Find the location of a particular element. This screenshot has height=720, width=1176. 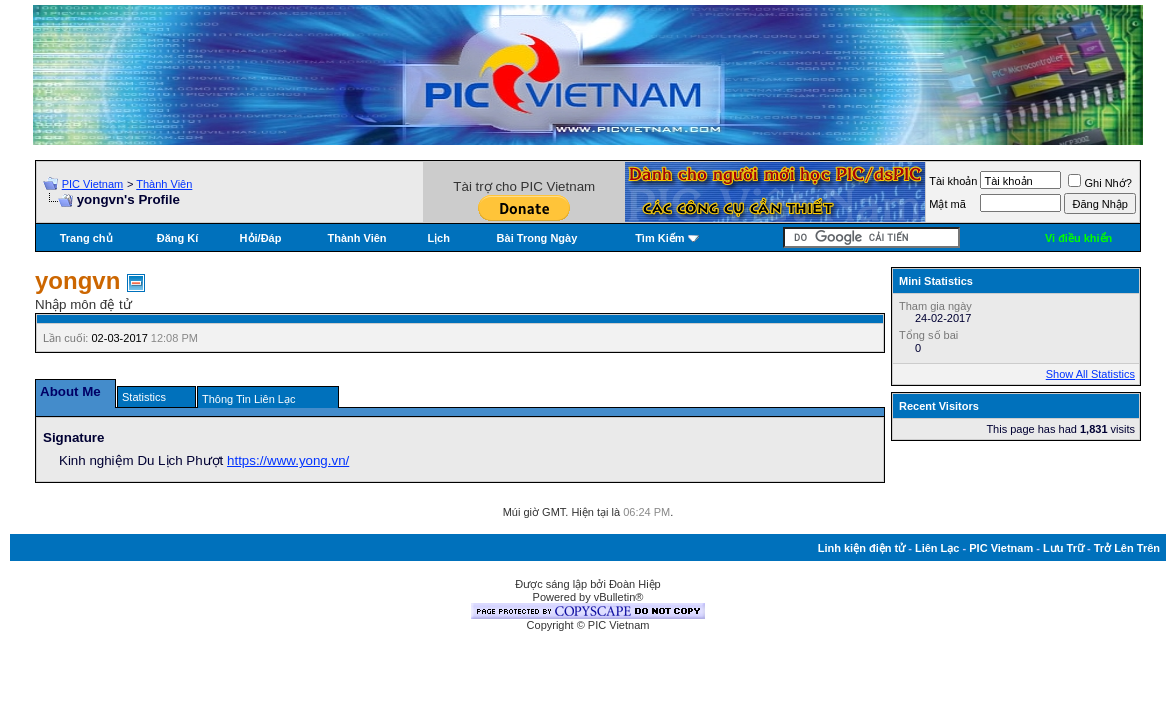

Ghi Nhớ? is located at coordinates (1099, 183).